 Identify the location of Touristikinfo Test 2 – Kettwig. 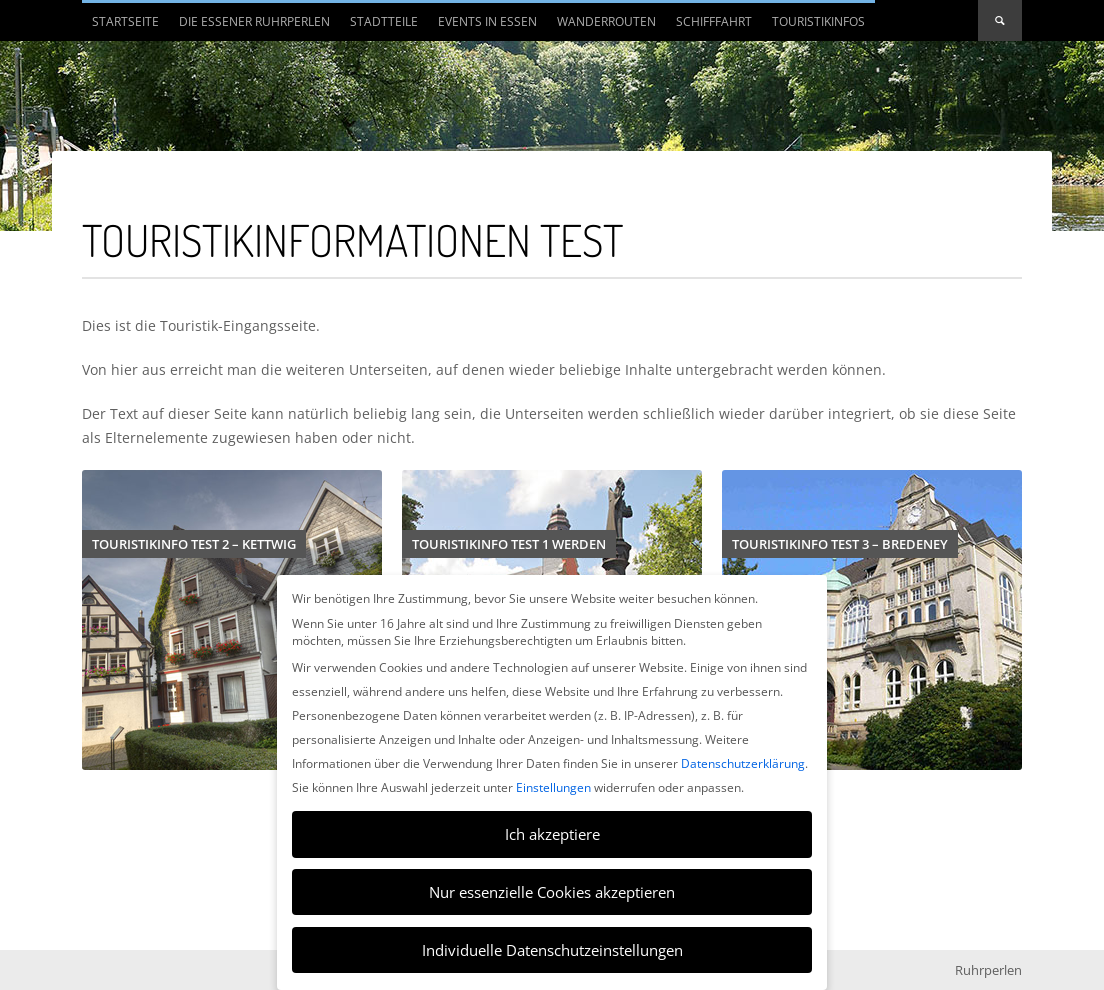
(194, 544).